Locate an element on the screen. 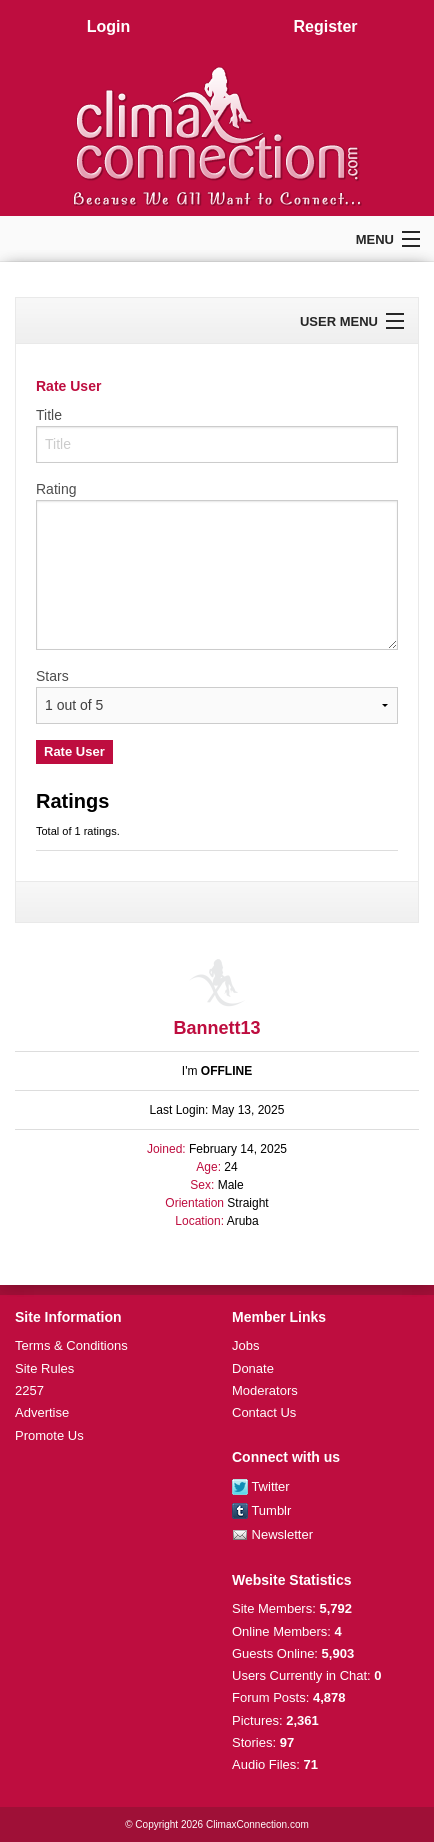  Newsletter is located at coordinates (272, 1534).